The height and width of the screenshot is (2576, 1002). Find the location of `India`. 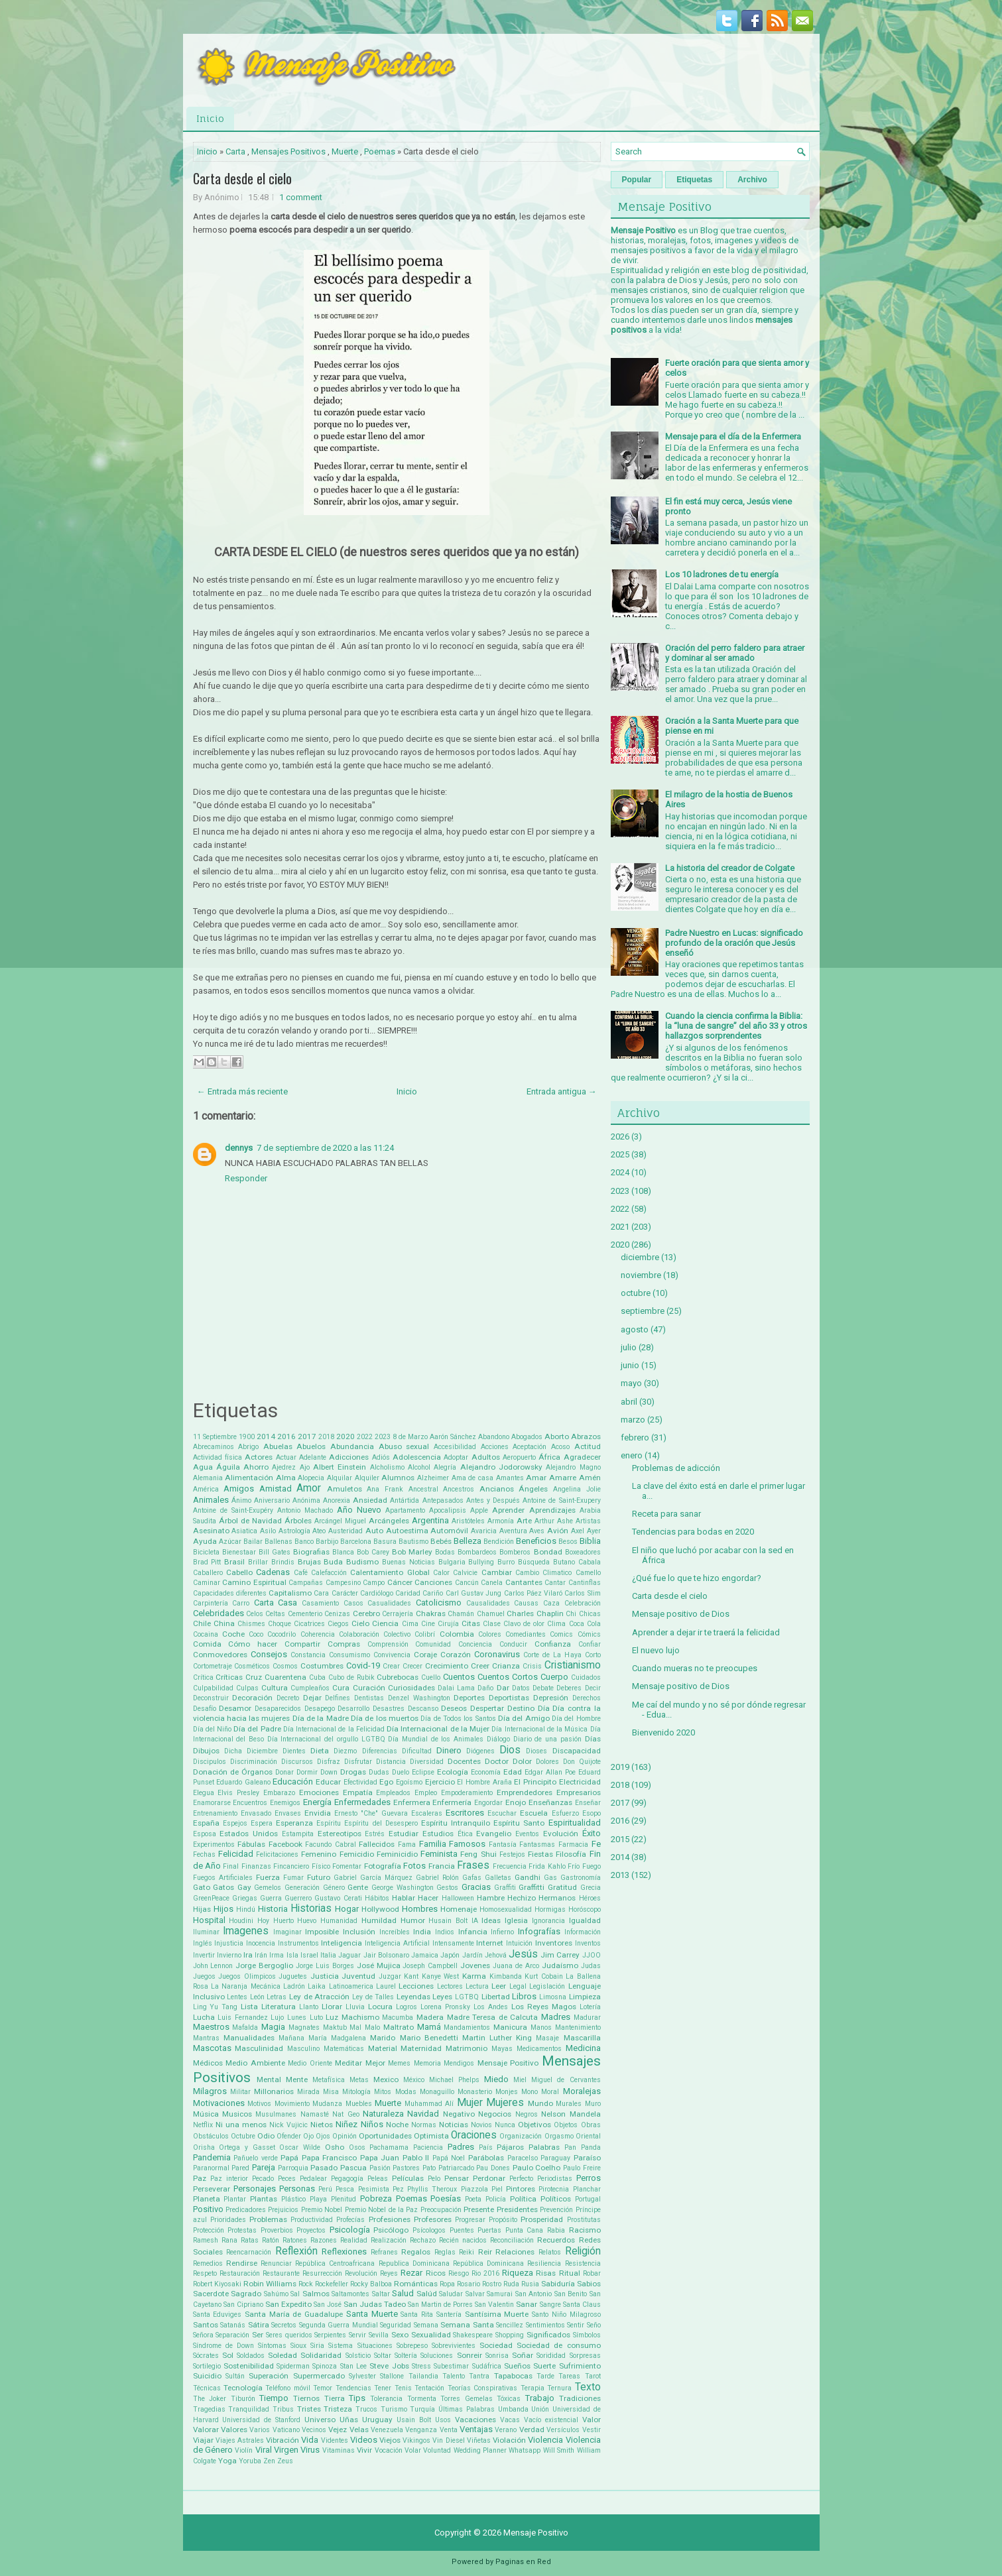

India is located at coordinates (422, 1931).